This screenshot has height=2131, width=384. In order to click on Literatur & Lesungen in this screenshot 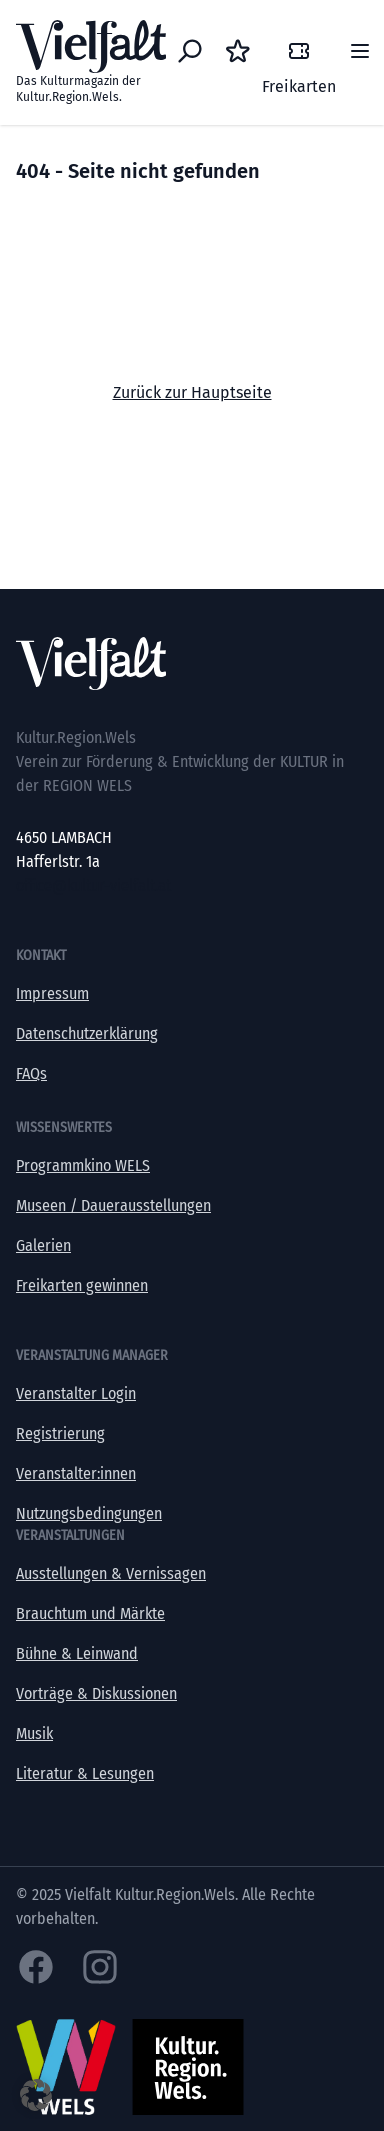, I will do `click(85, 1773)`.